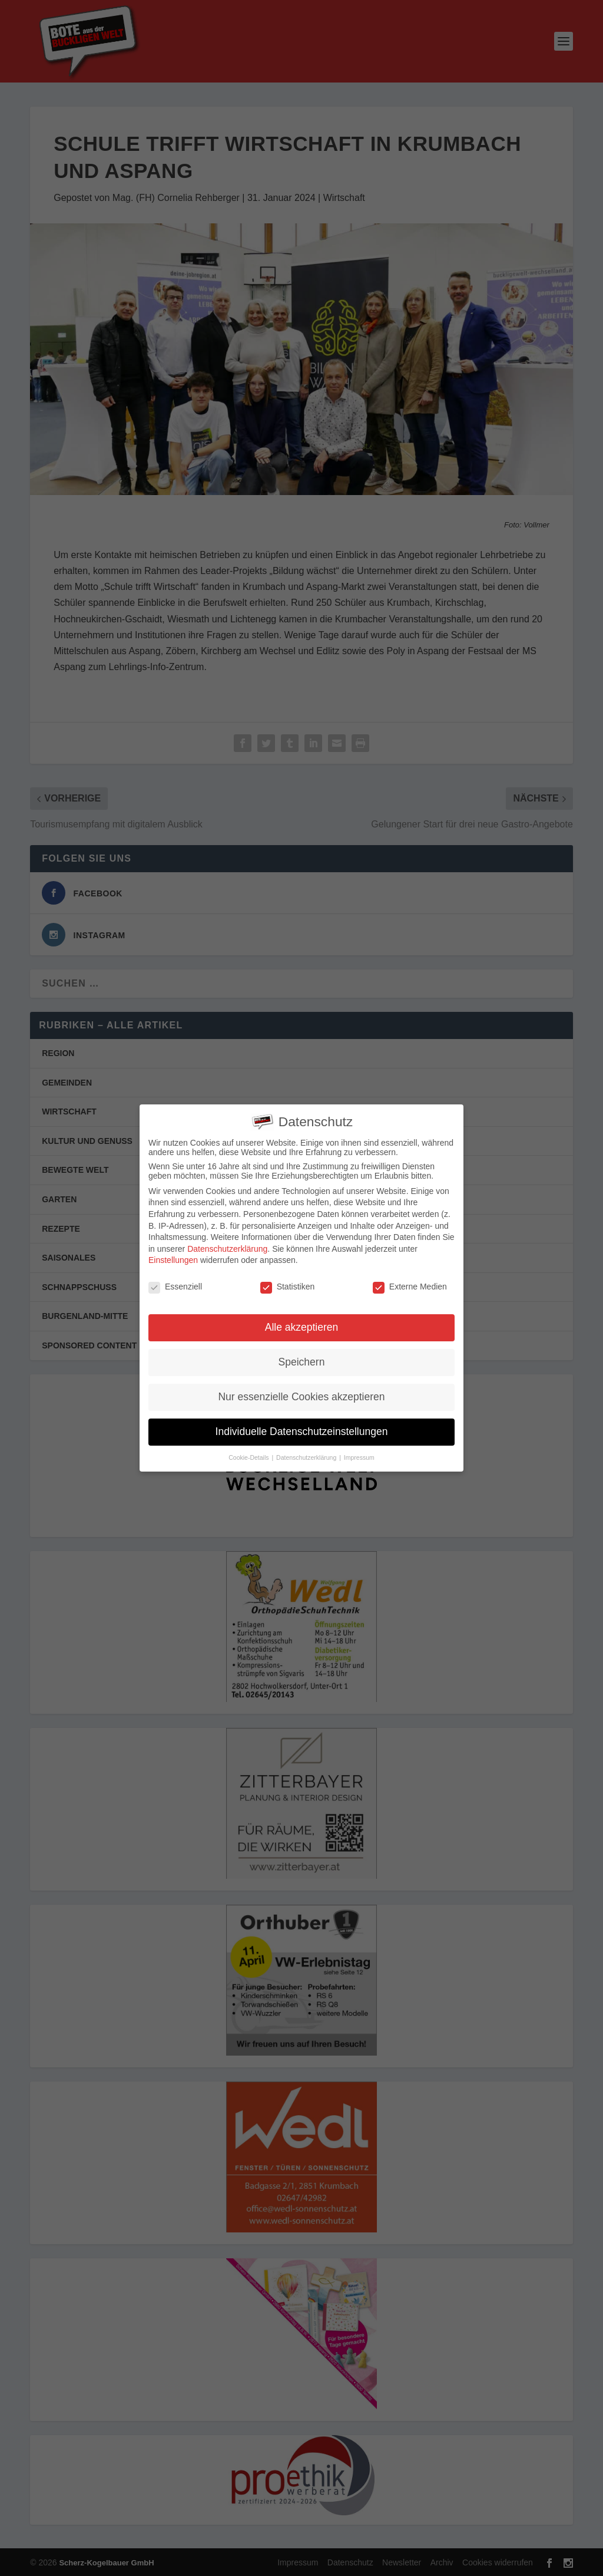 The height and width of the screenshot is (2576, 603). Describe the element at coordinates (307, 1457) in the screenshot. I see `Datenschutzerklärung [button]` at that location.